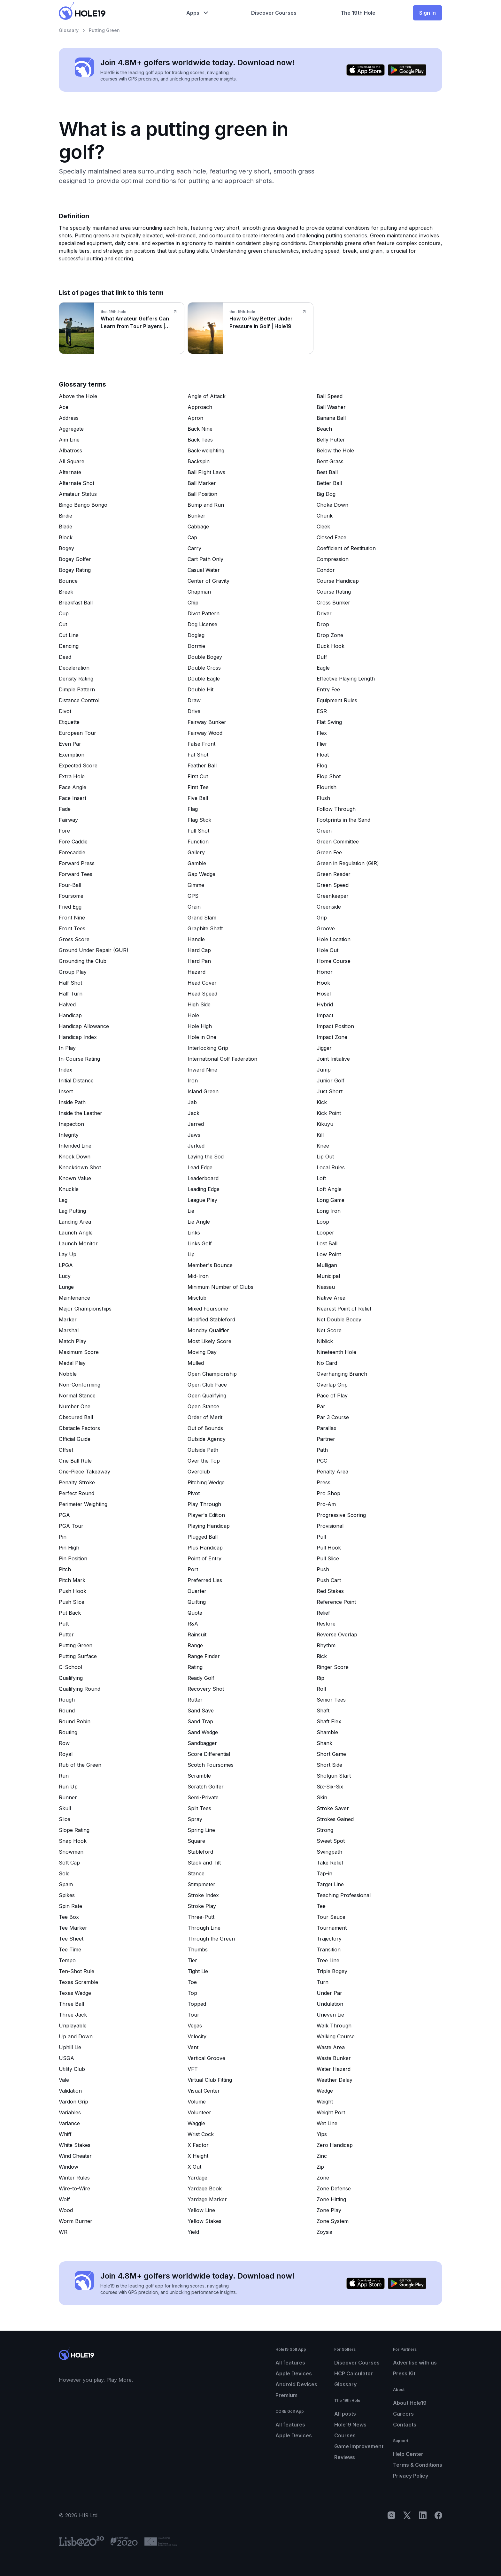 This screenshot has width=501, height=2576. Describe the element at coordinates (333, 2221) in the screenshot. I see `Zone System` at that location.